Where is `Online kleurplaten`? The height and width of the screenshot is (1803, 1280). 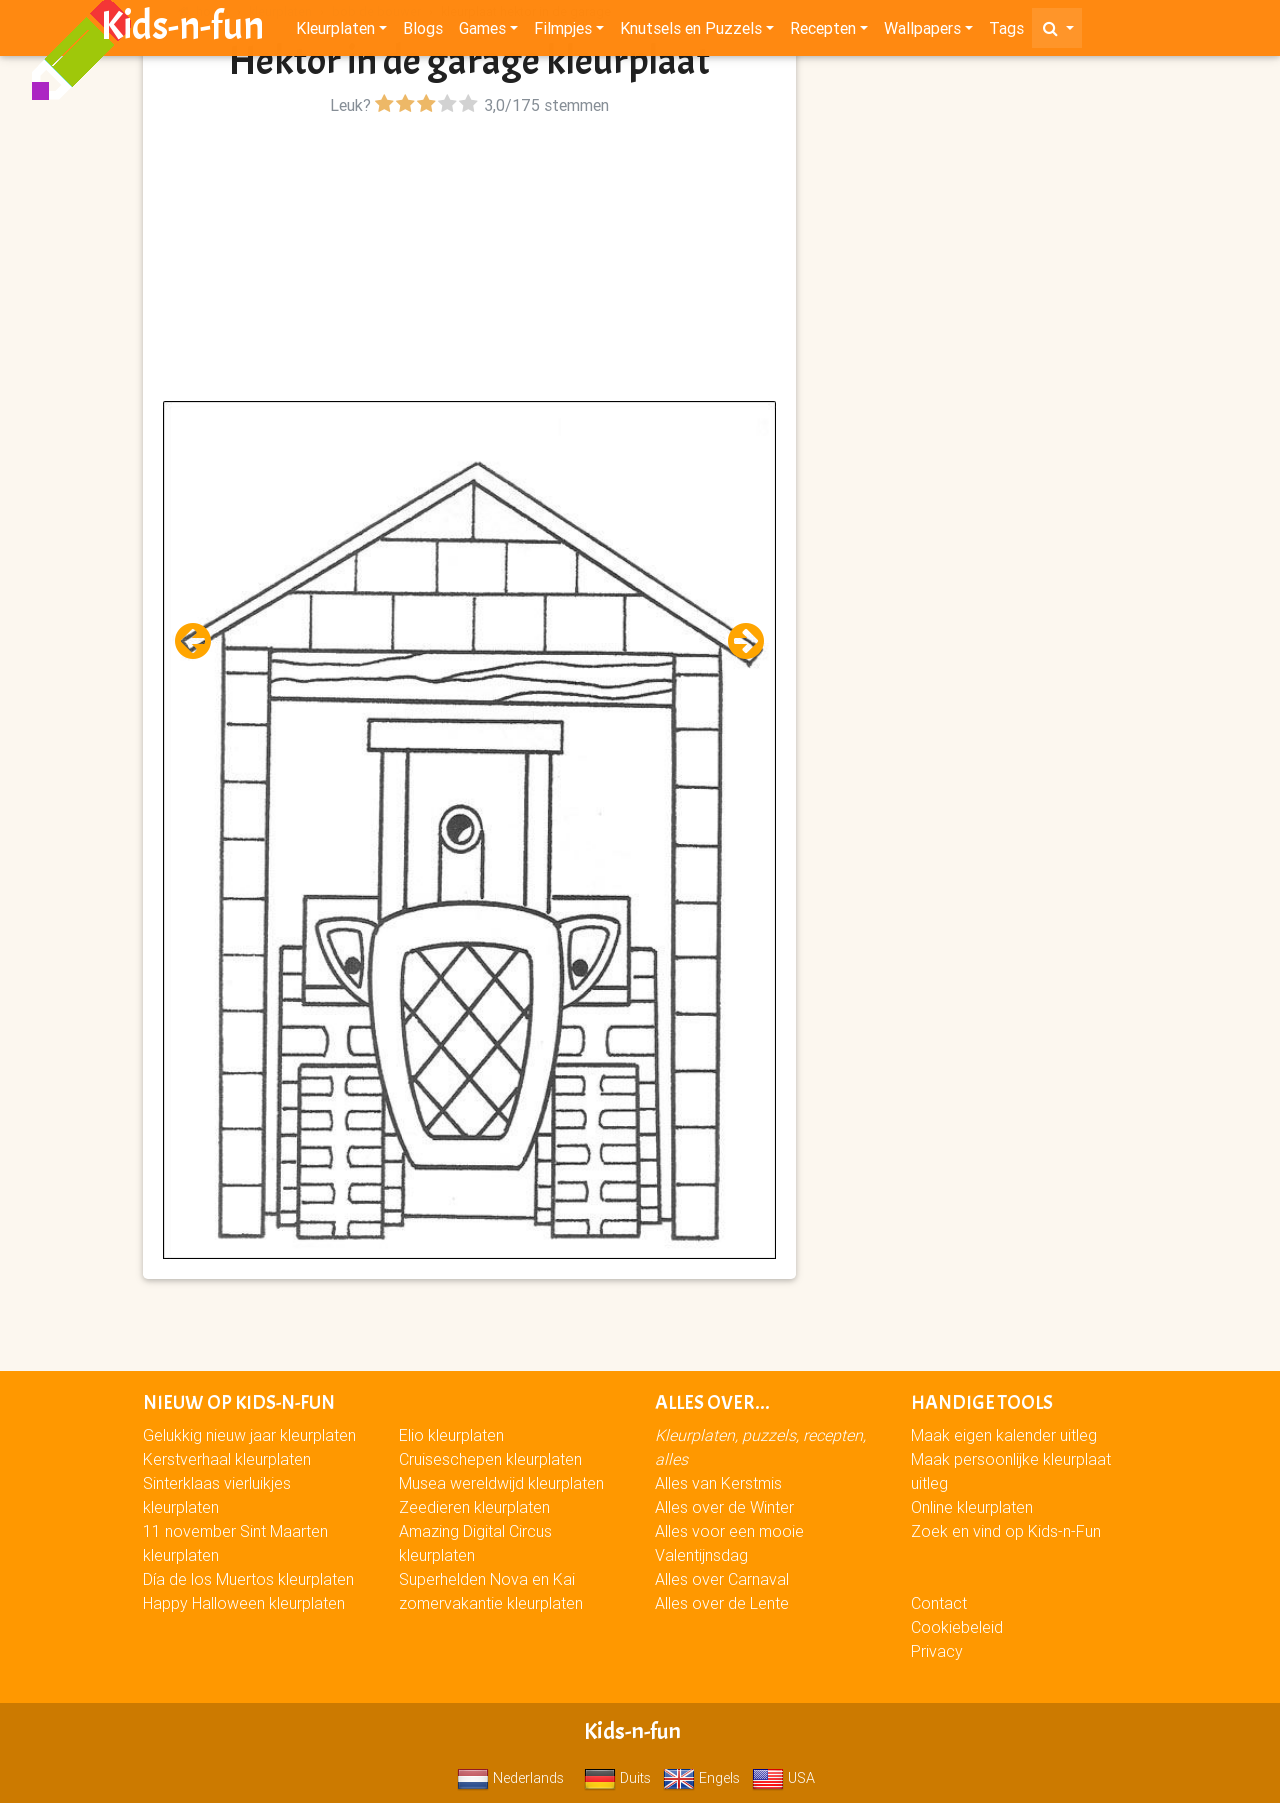 Online kleurplaten is located at coordinates (972, 1507).